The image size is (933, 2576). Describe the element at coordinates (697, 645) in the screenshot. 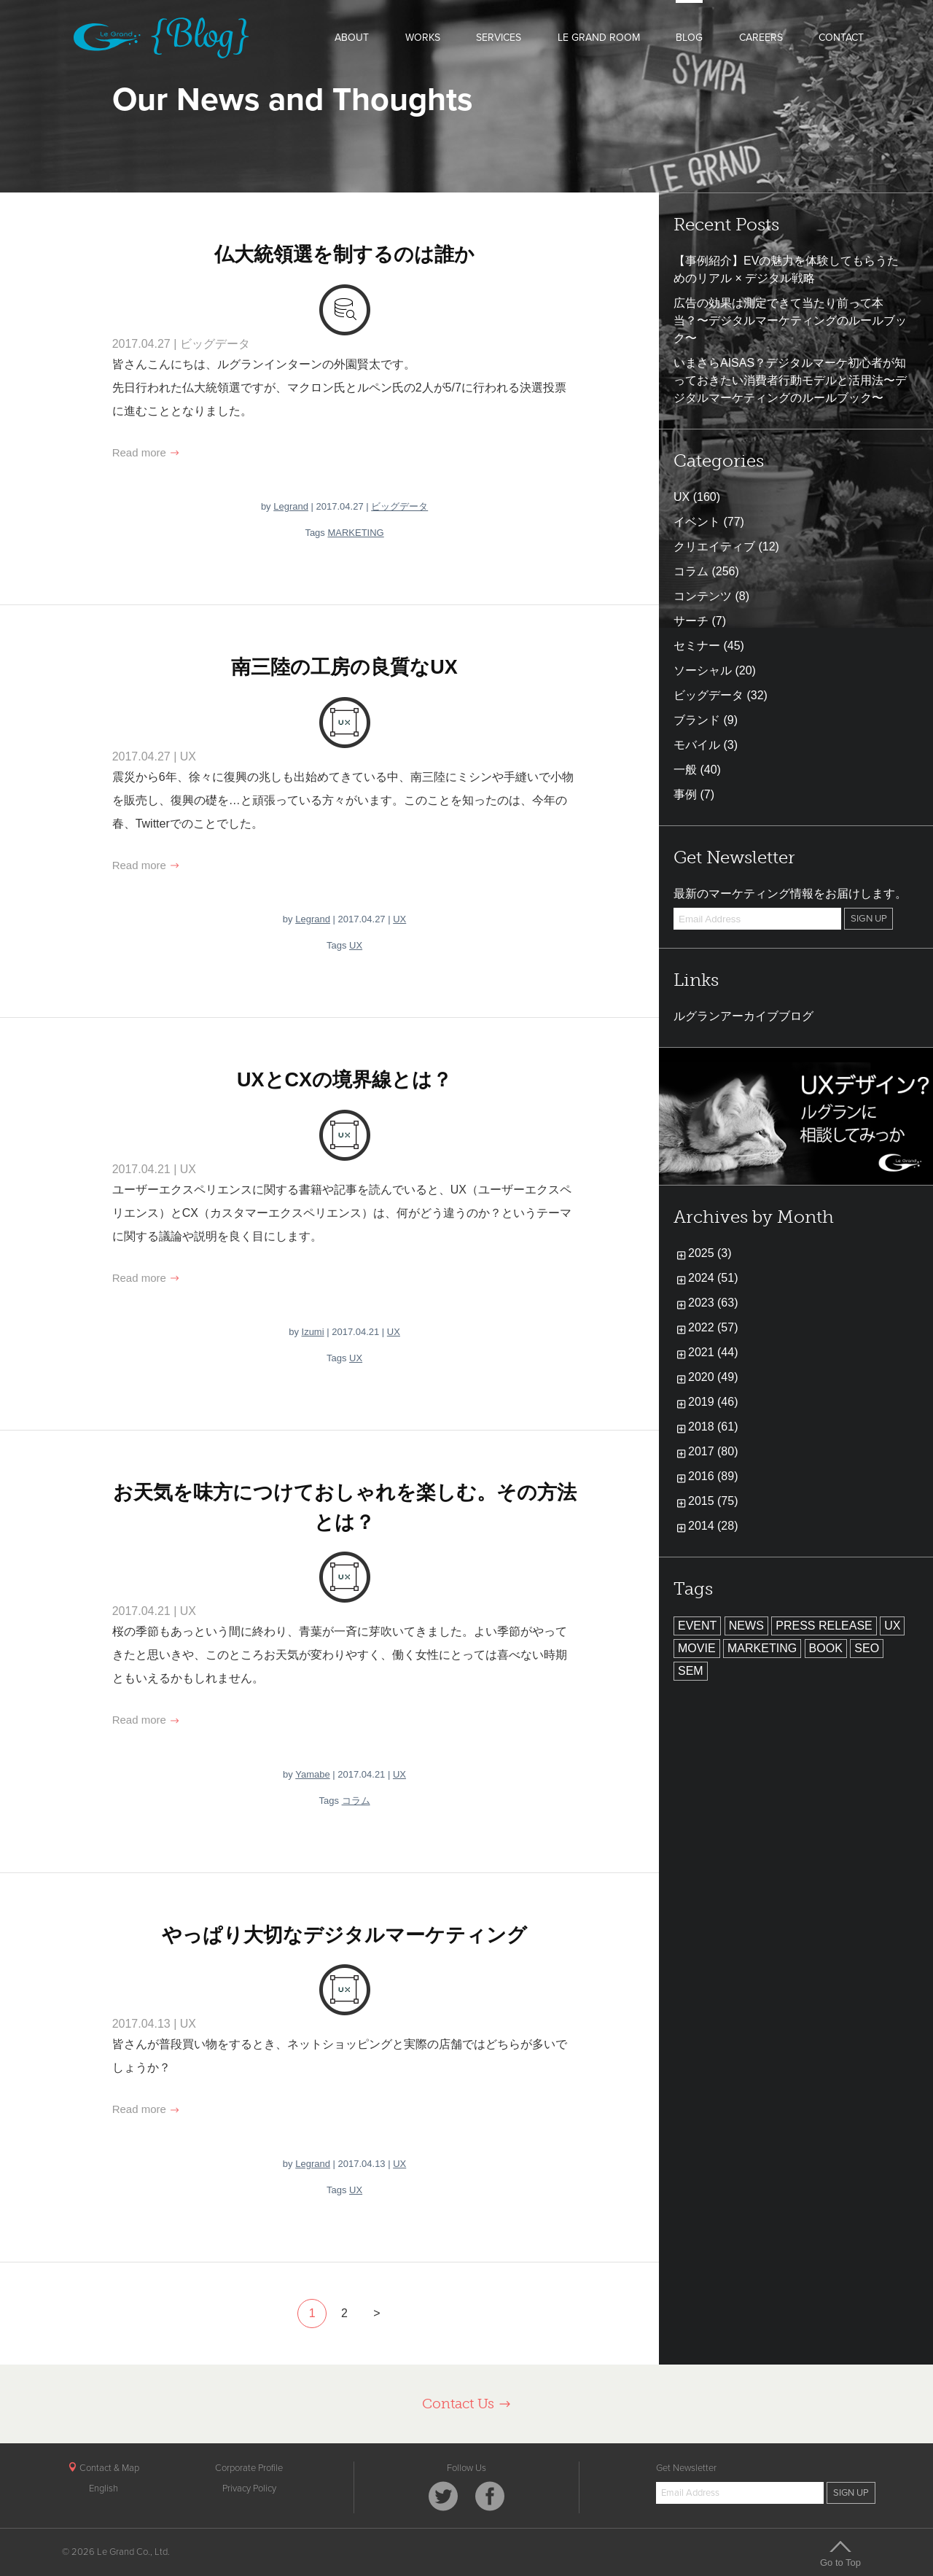

I see `セミナー` at that location.